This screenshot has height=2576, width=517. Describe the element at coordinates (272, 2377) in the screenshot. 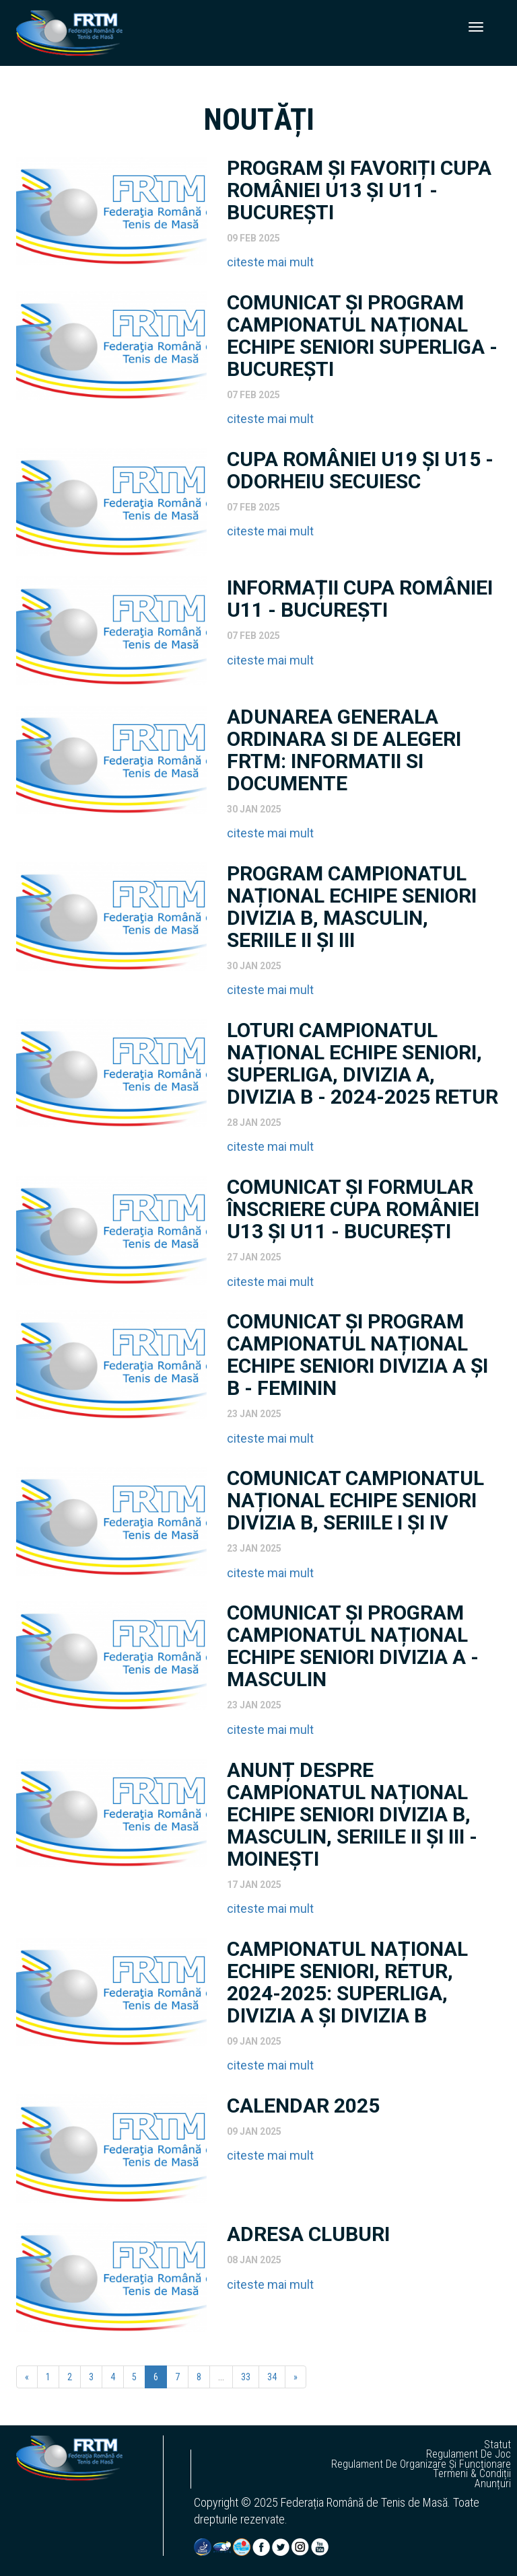

I see `34` at that location.